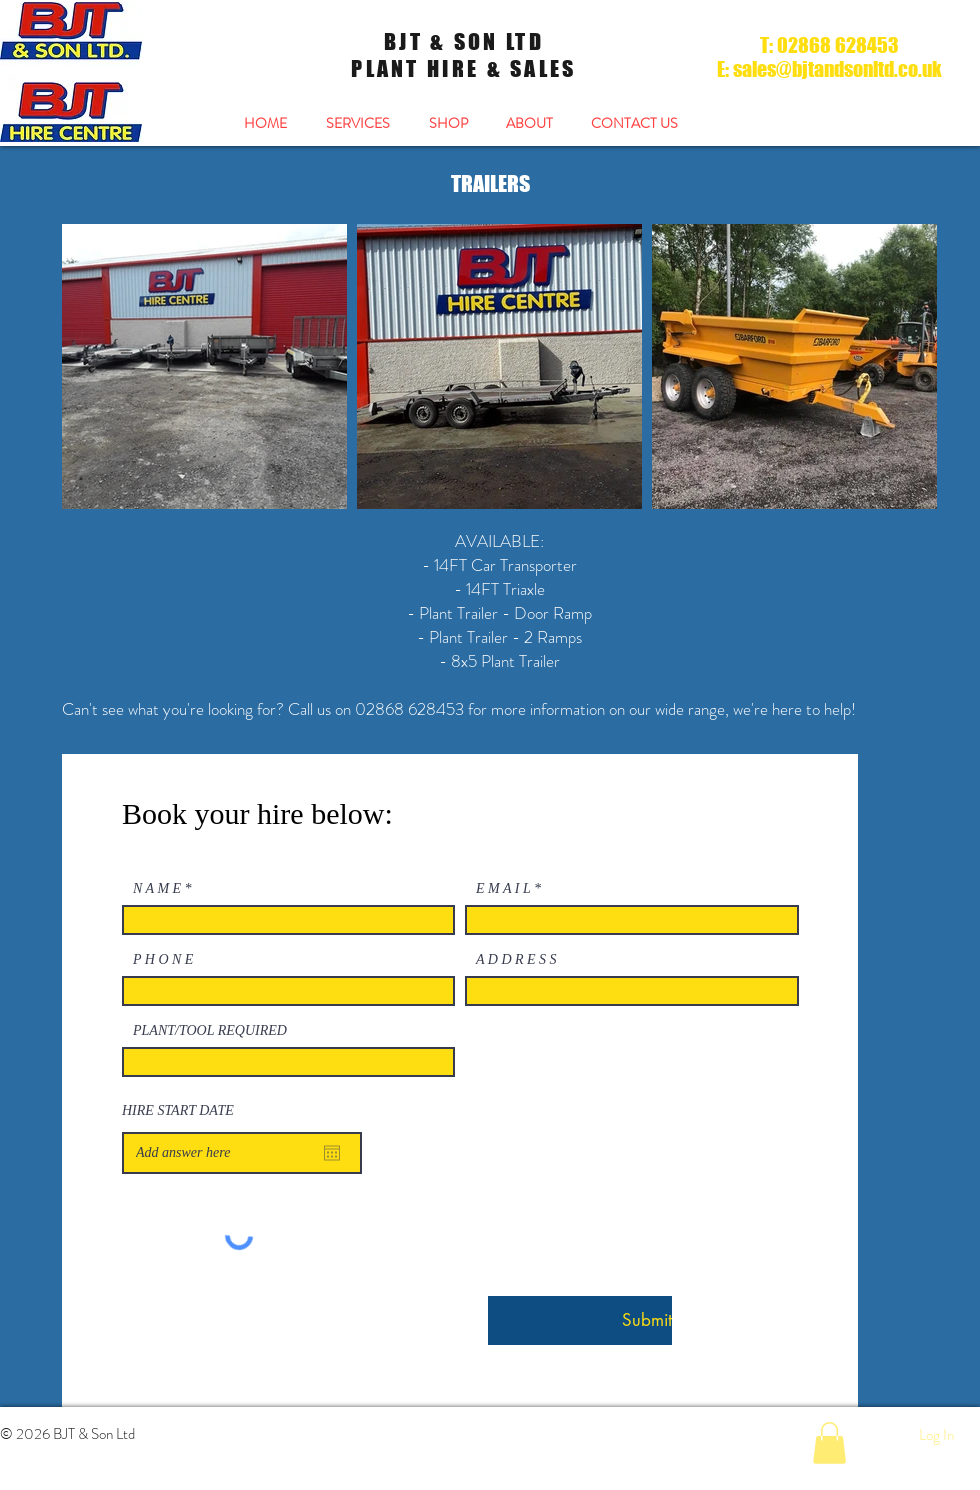  Describe the element at coordinates (210, 1031) in the screenshot. I see `PLANT/TOOL REQUIRED` at that location.